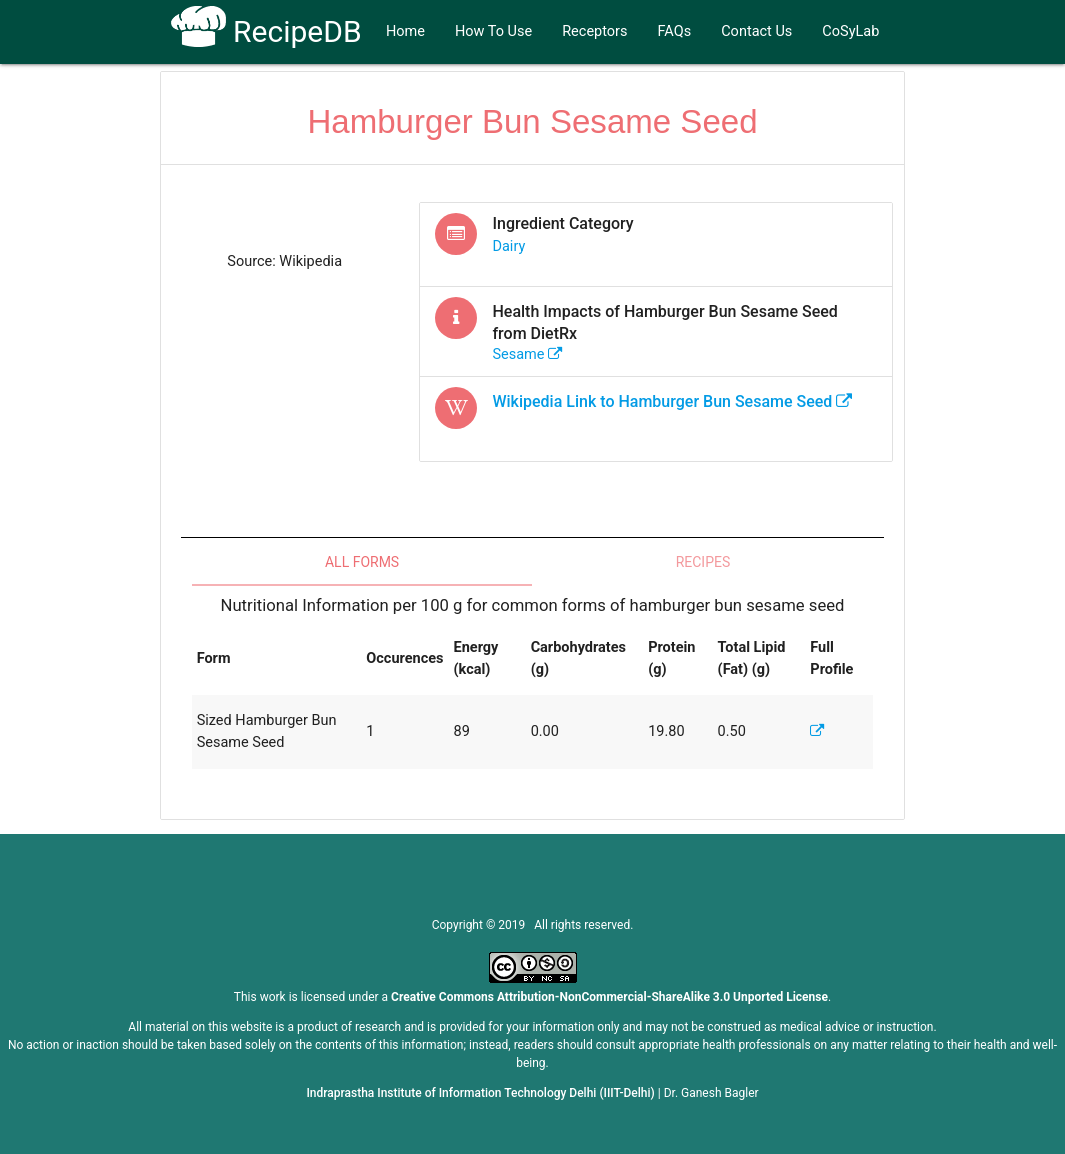 The width and height of the screenshot is (1065, 1154). What do you see at coordinates (594, 31) in the screenshot?
I see `Receptors` at bounding box center [594, 31].